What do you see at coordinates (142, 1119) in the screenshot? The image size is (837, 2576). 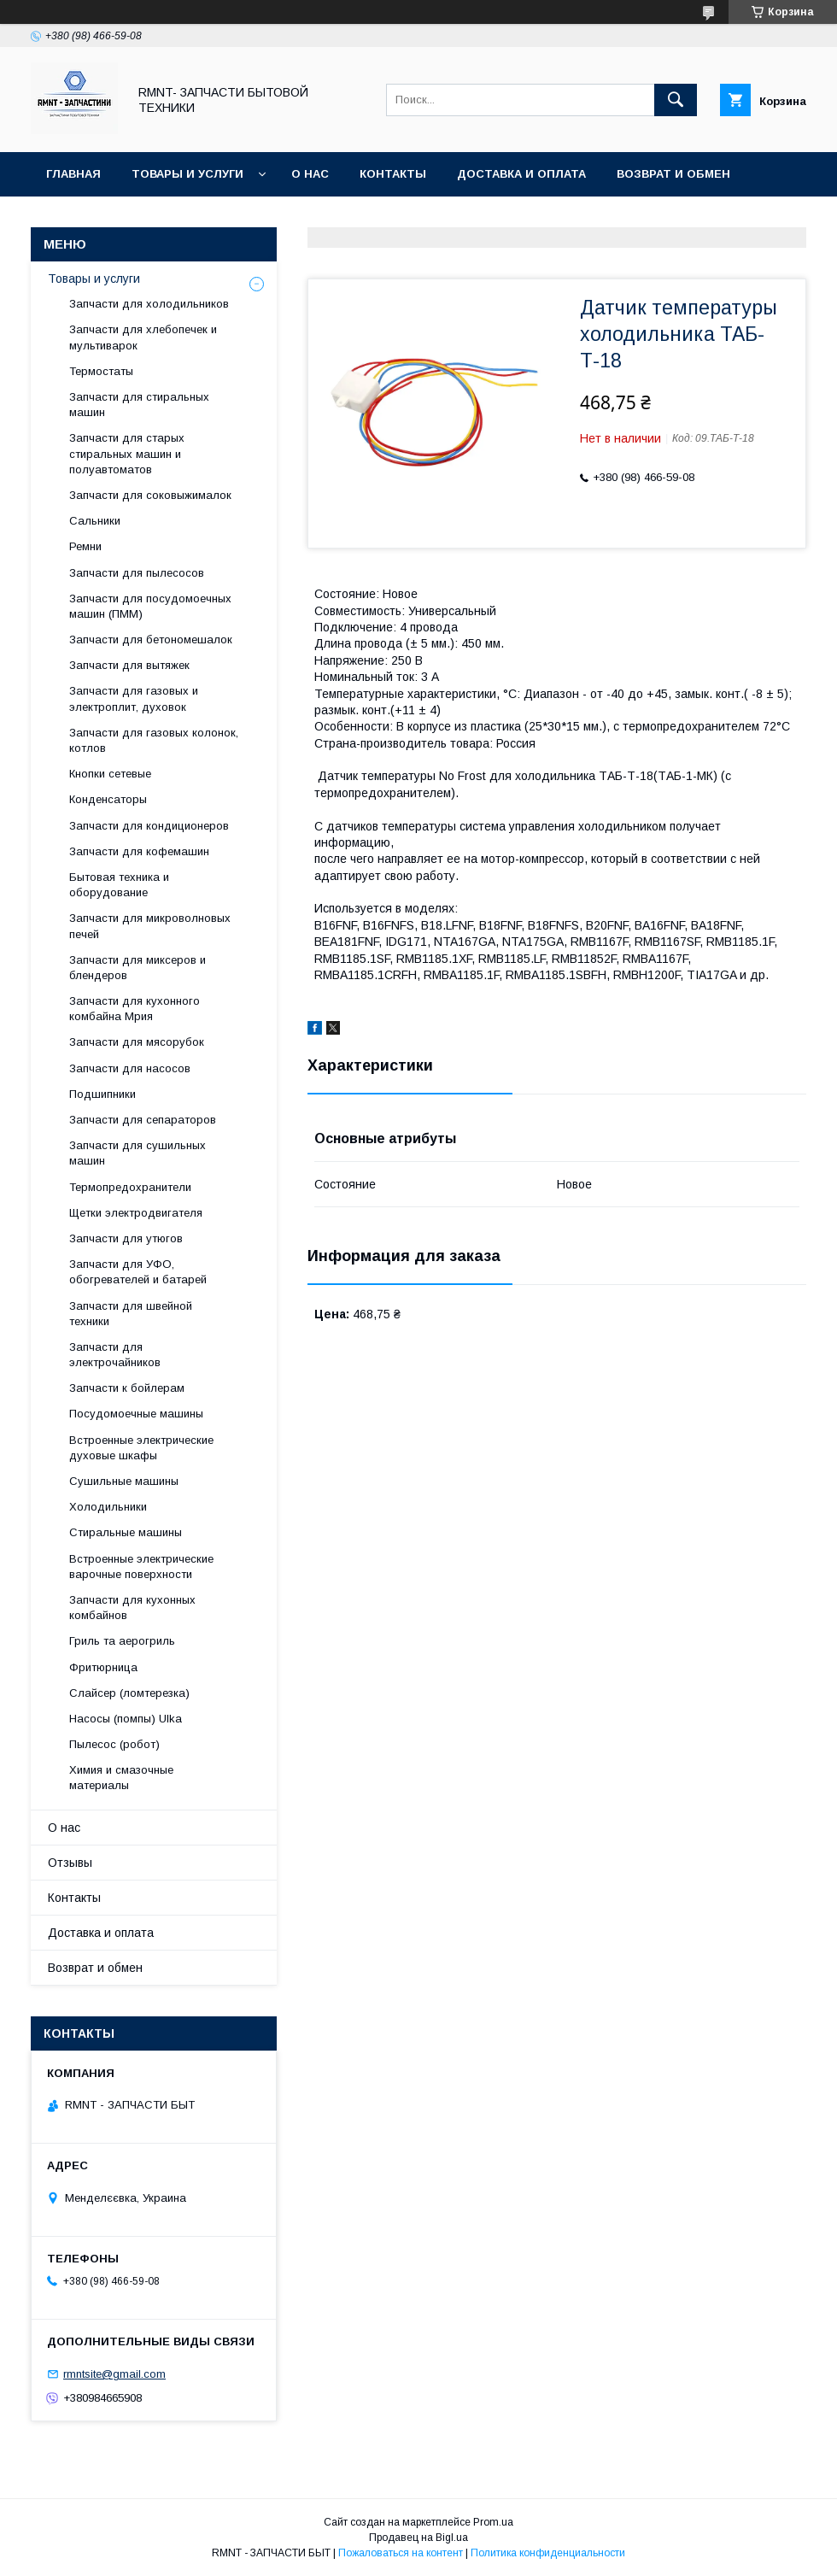 I see `Запчасти для сепараторов` at bounding box center [142, 1119].